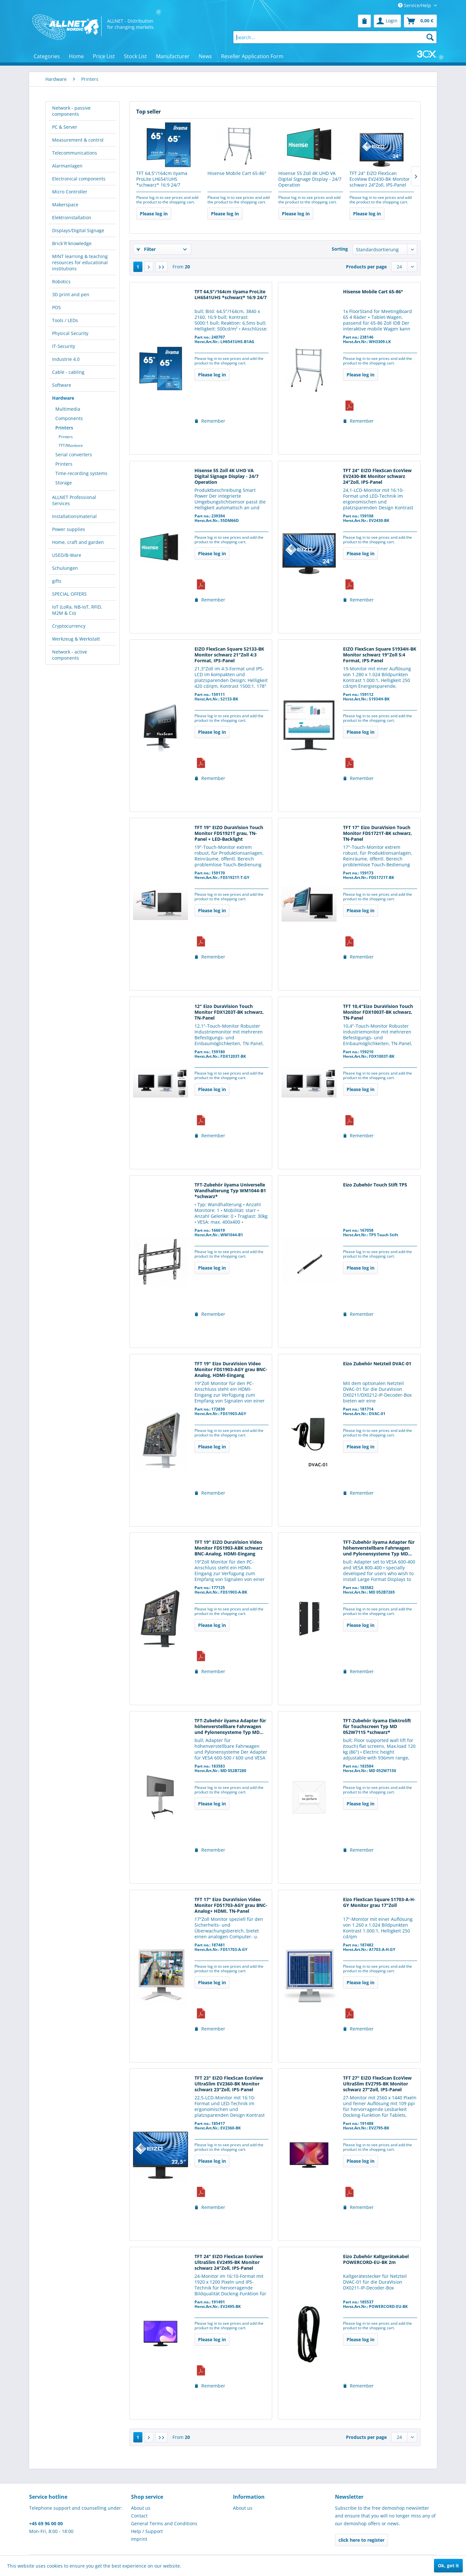  What do you see at coordinates (161, 179) in the screenshot?
I see `TFT 64,5"/164cm Iiyama ProLite LH6541UHS *schwarz* 16:9 24/7` at bounding box center [161, 179].